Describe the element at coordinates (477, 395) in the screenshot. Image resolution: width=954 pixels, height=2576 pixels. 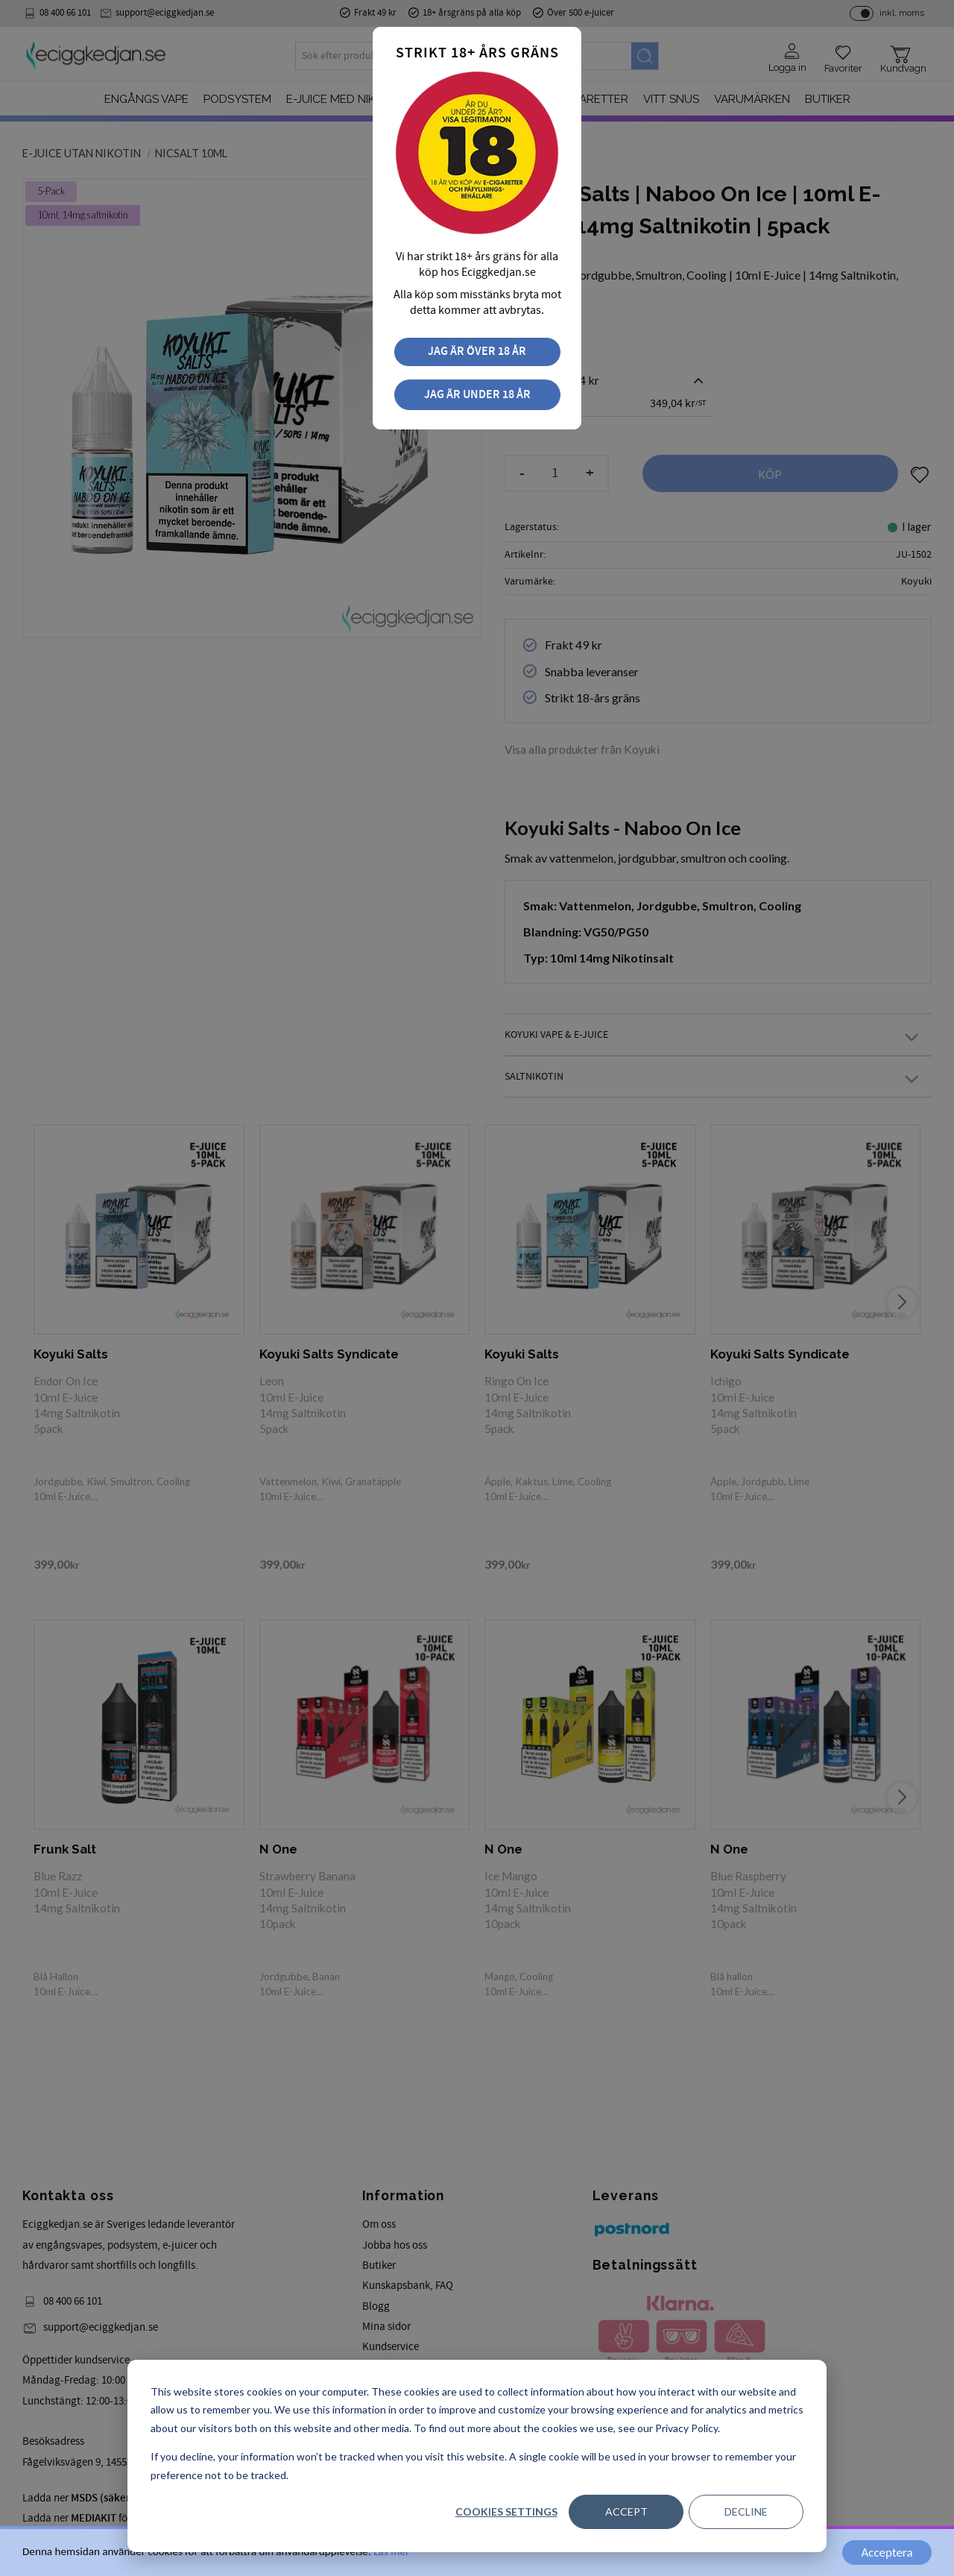
I see `Jag är under 18 år` at that location.